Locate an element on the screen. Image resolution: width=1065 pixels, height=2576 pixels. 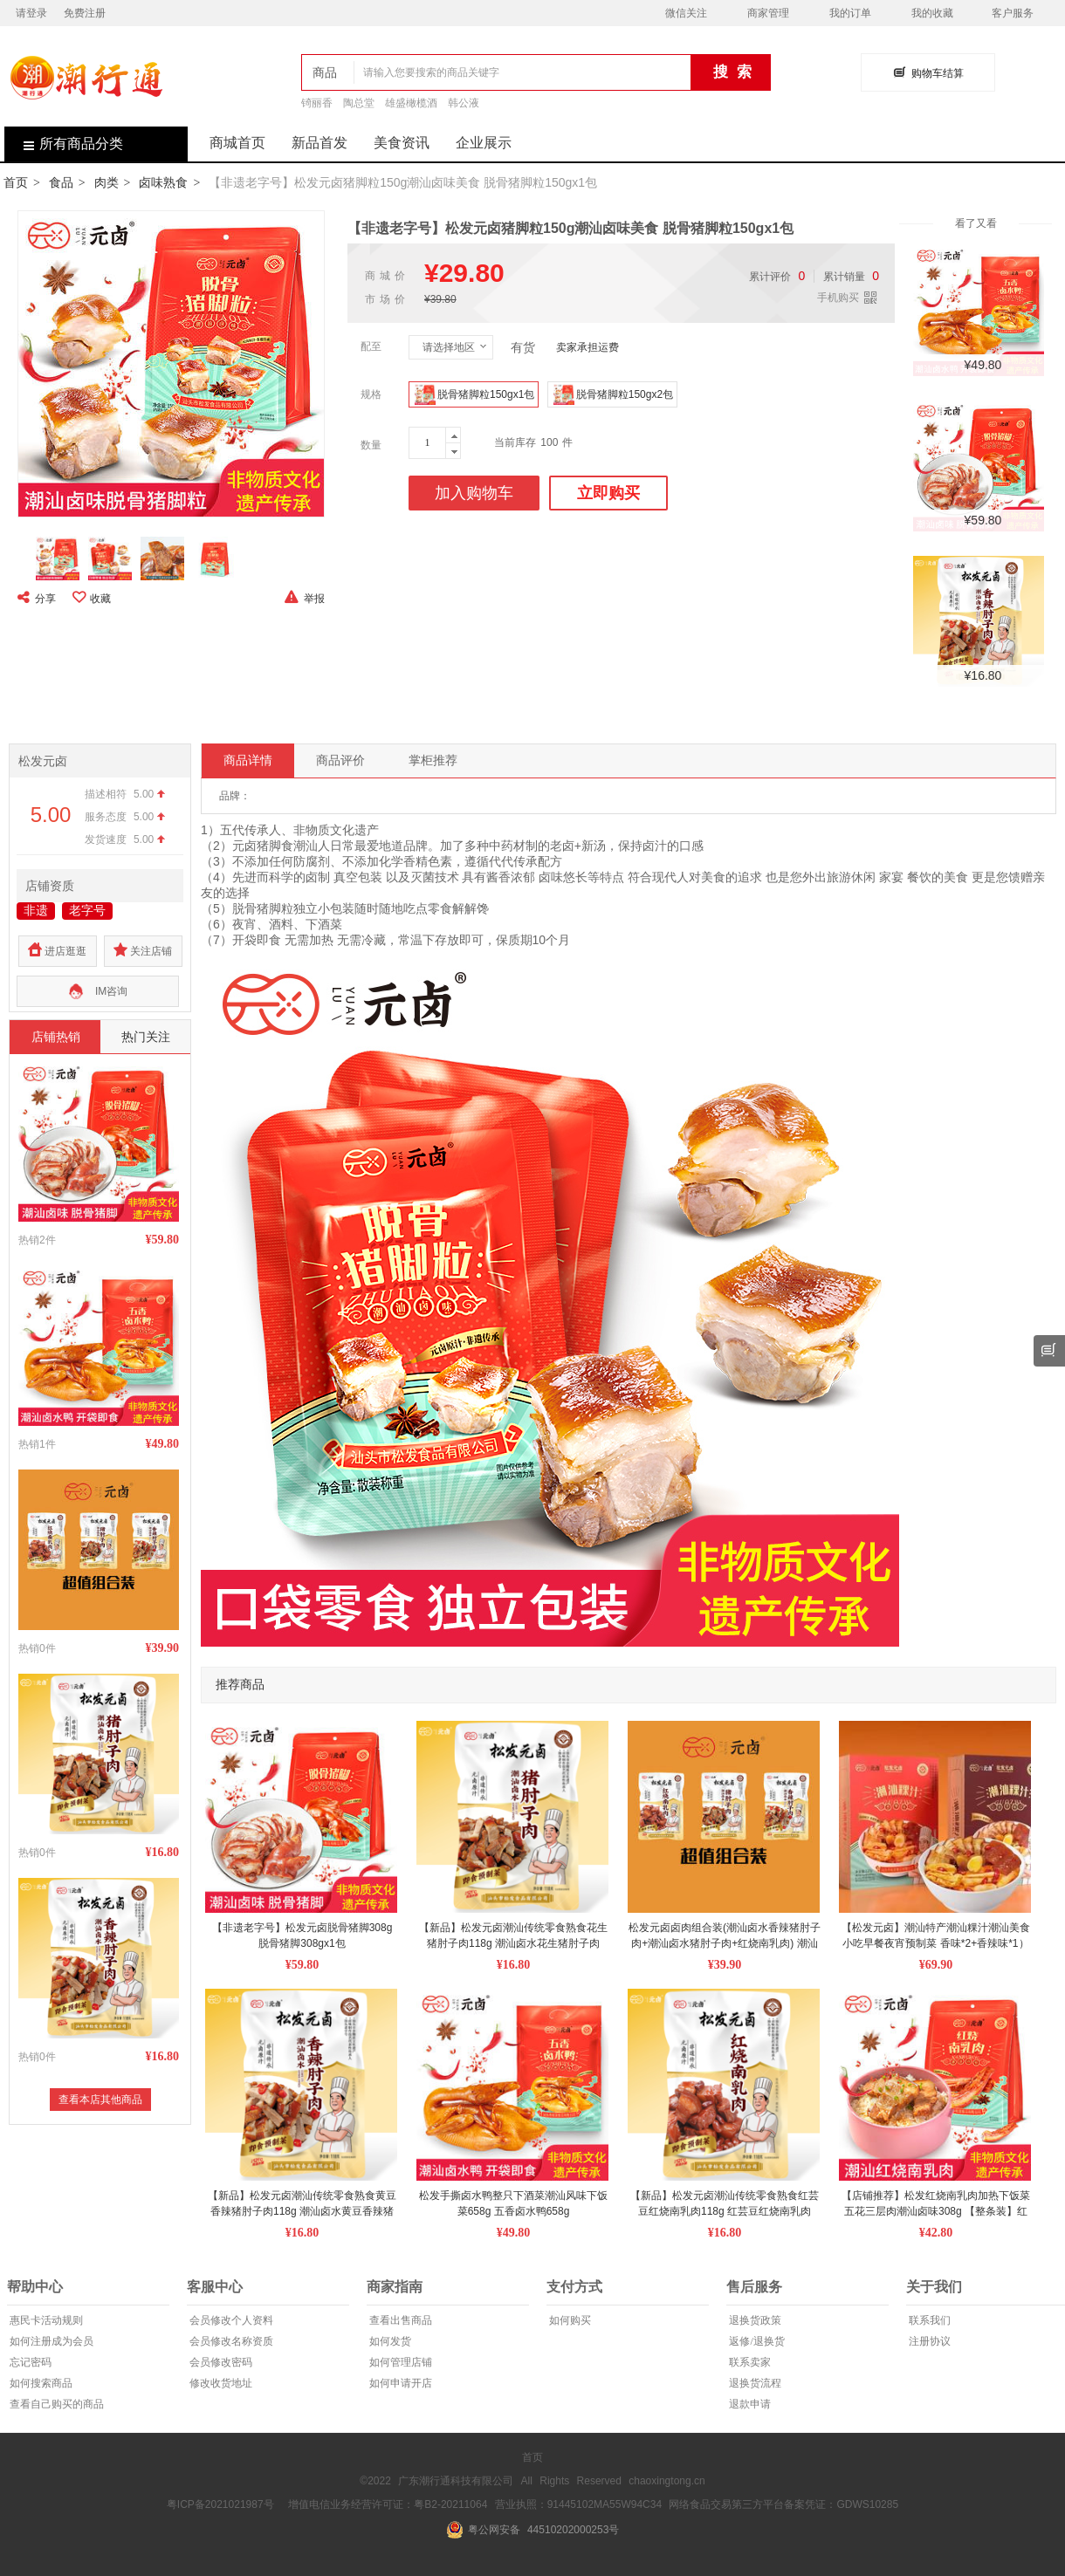
会员修改密码 is located at coordinates (219, 2362).